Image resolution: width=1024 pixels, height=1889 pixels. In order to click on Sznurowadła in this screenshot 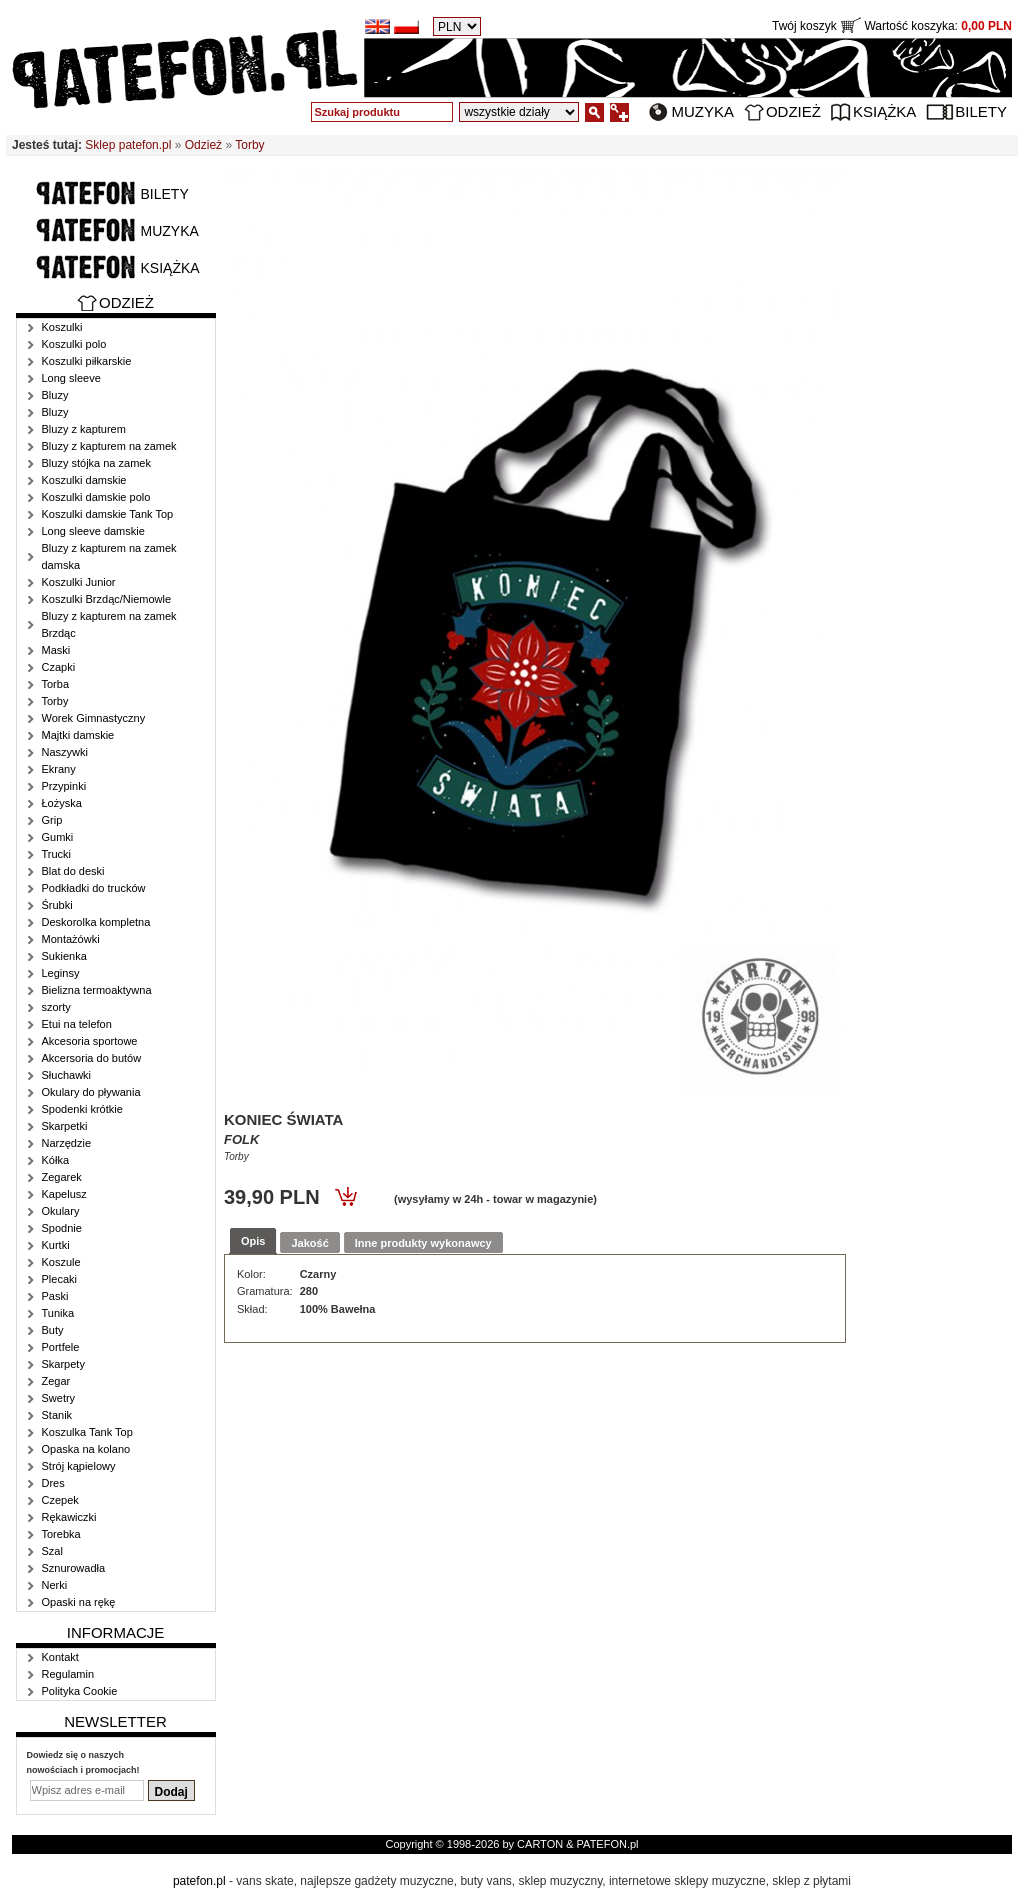, I will do `click(74, 1568)`.